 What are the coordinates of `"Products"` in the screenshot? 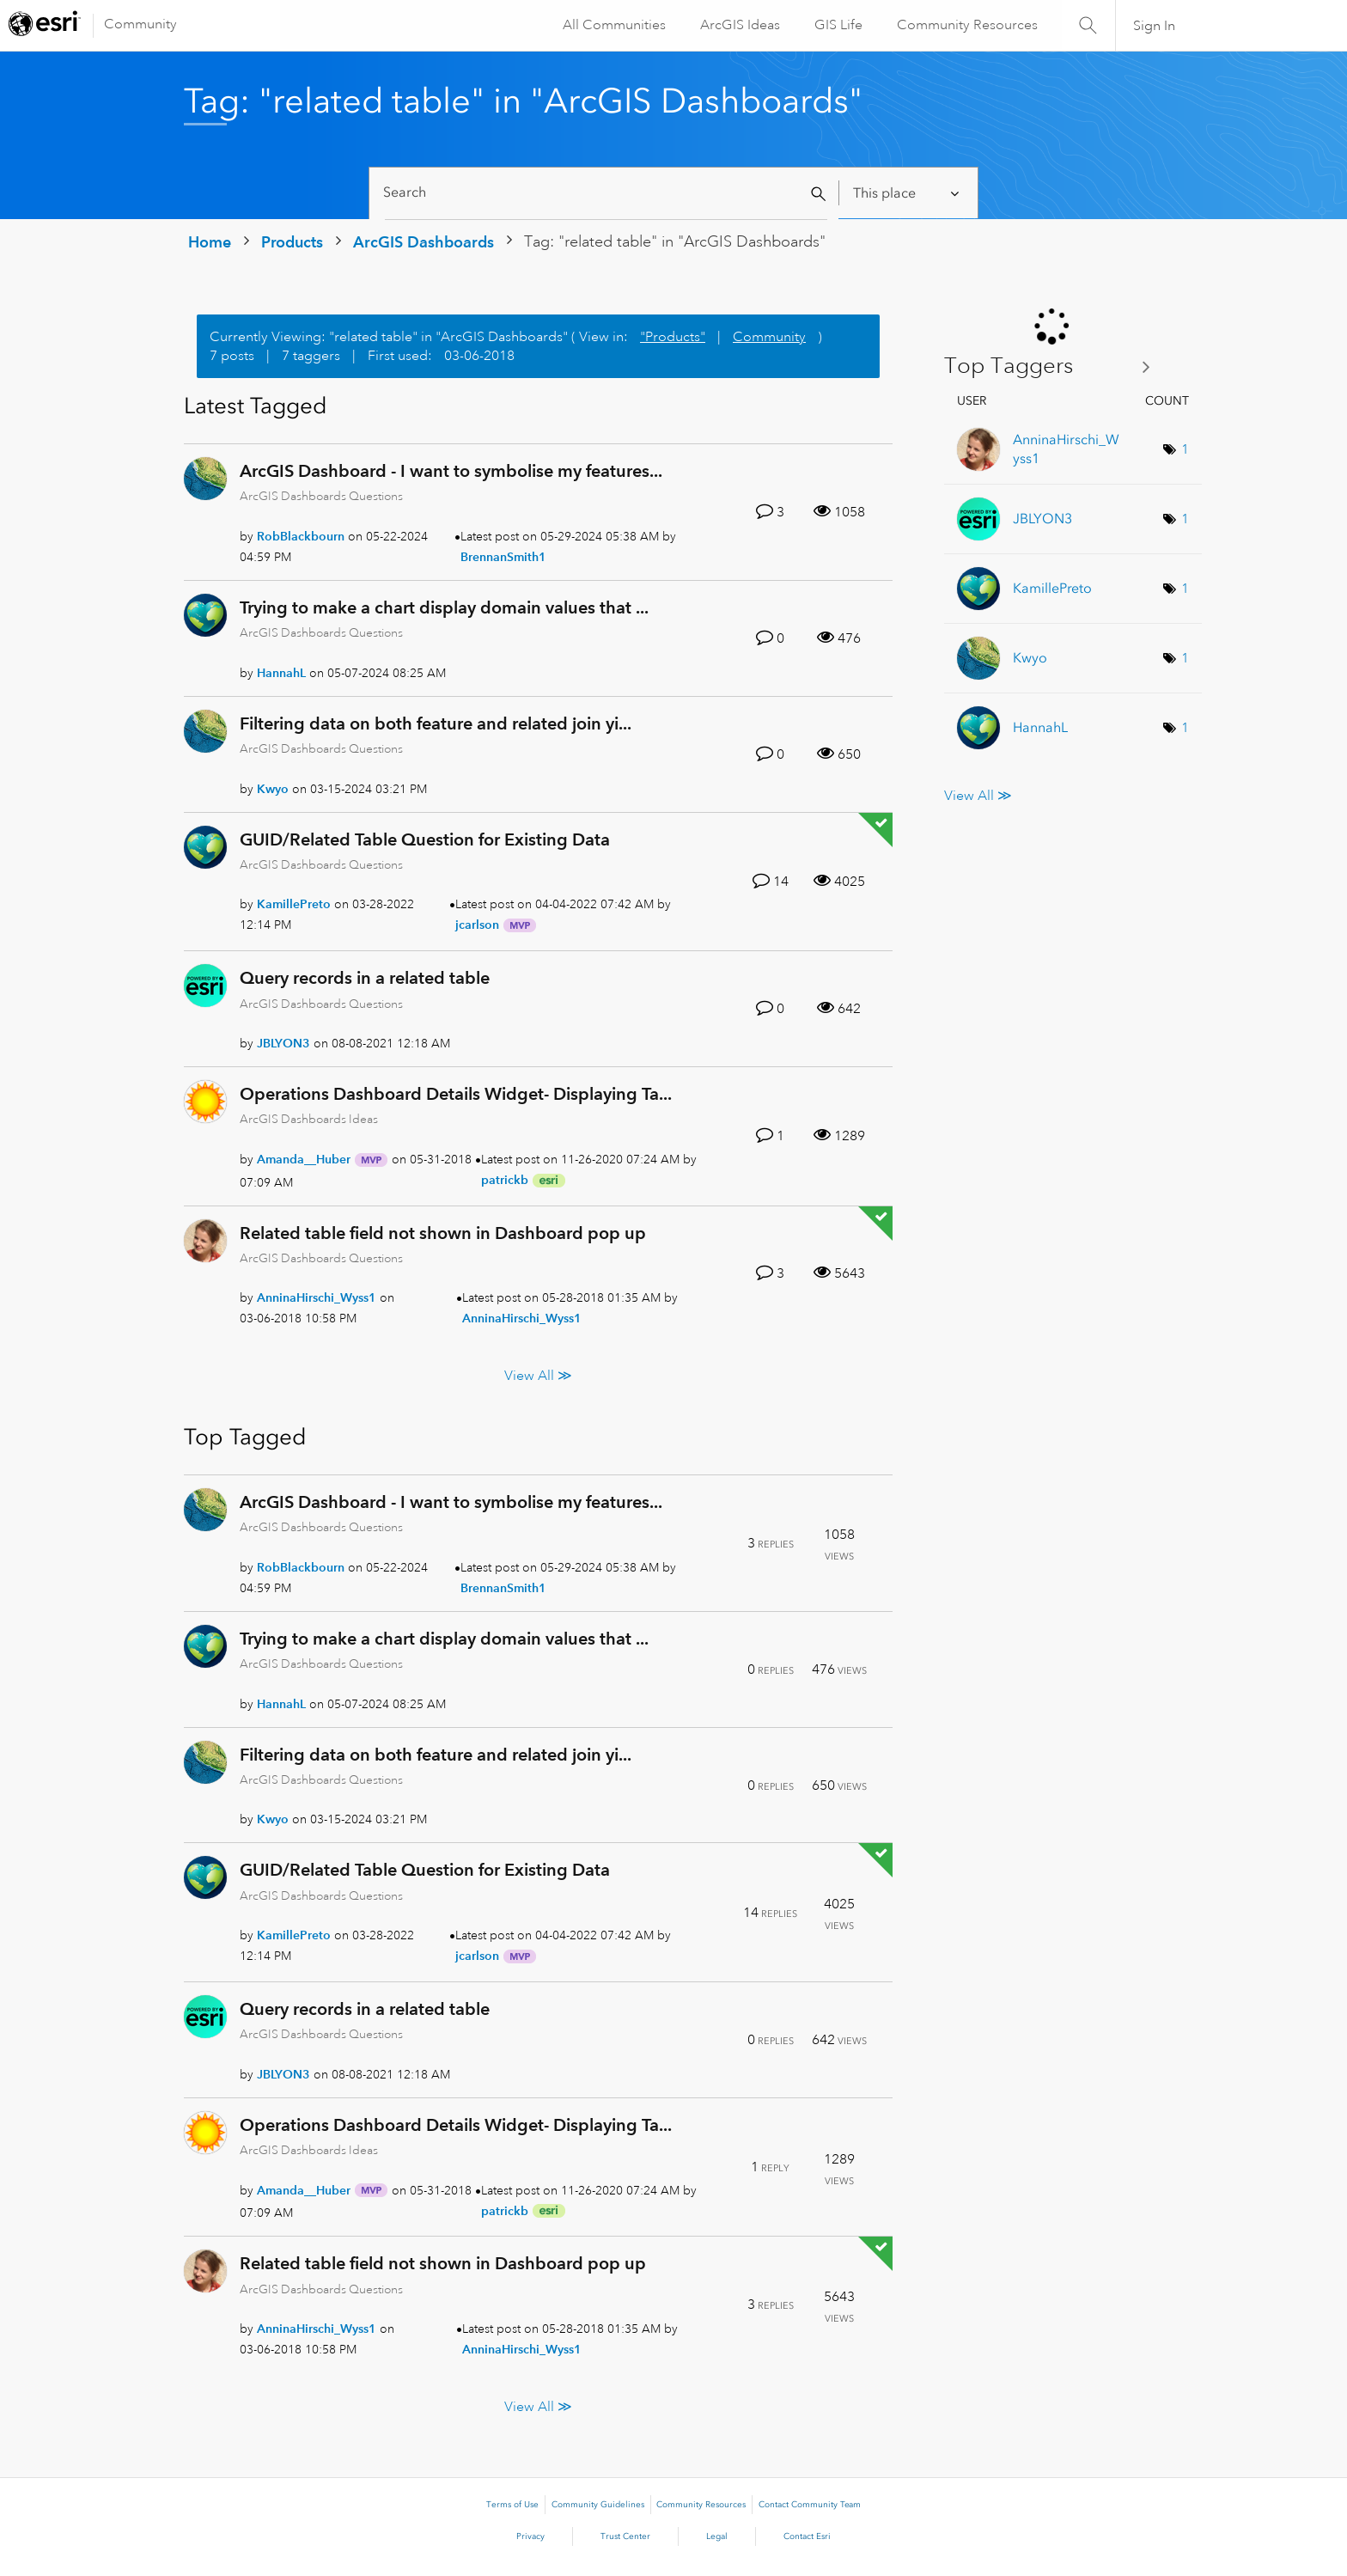 It's located at (672, 336).